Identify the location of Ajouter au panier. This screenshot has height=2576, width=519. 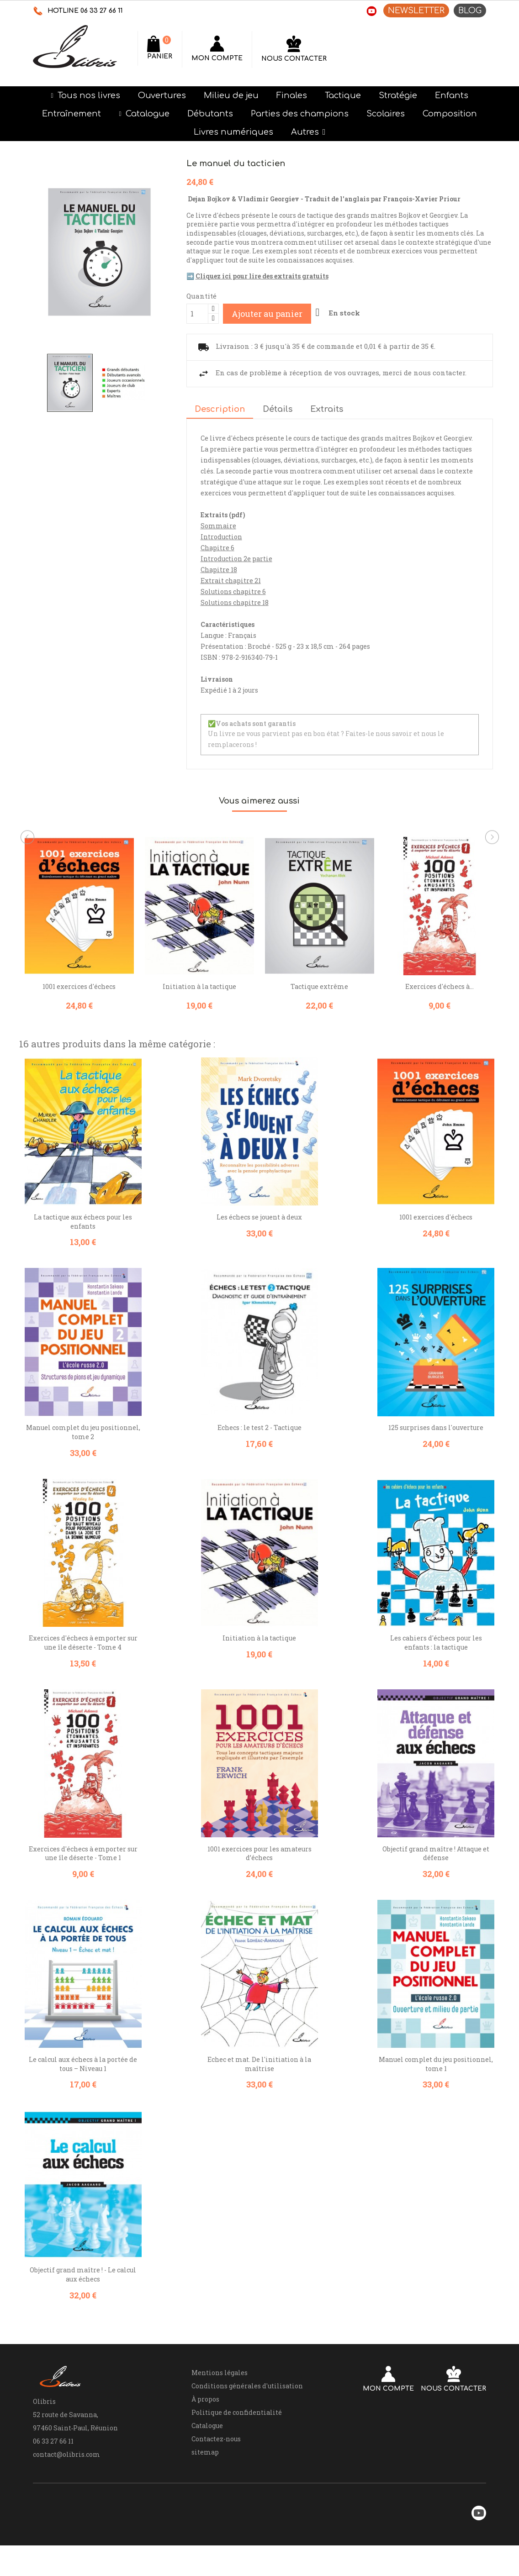
(267, 344).